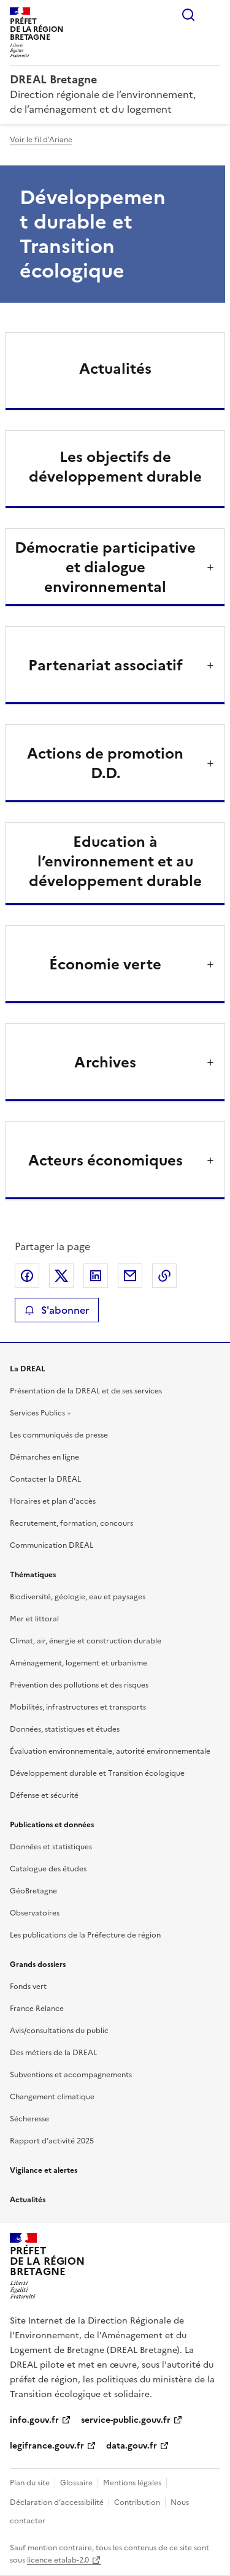 Image resolution: width=230 pixels, height=2576 pixels. What do you see at coordinates (59, 1435) in the screenshot?
I see `Les communiqués de presse` at bounding box center [59, 1435].